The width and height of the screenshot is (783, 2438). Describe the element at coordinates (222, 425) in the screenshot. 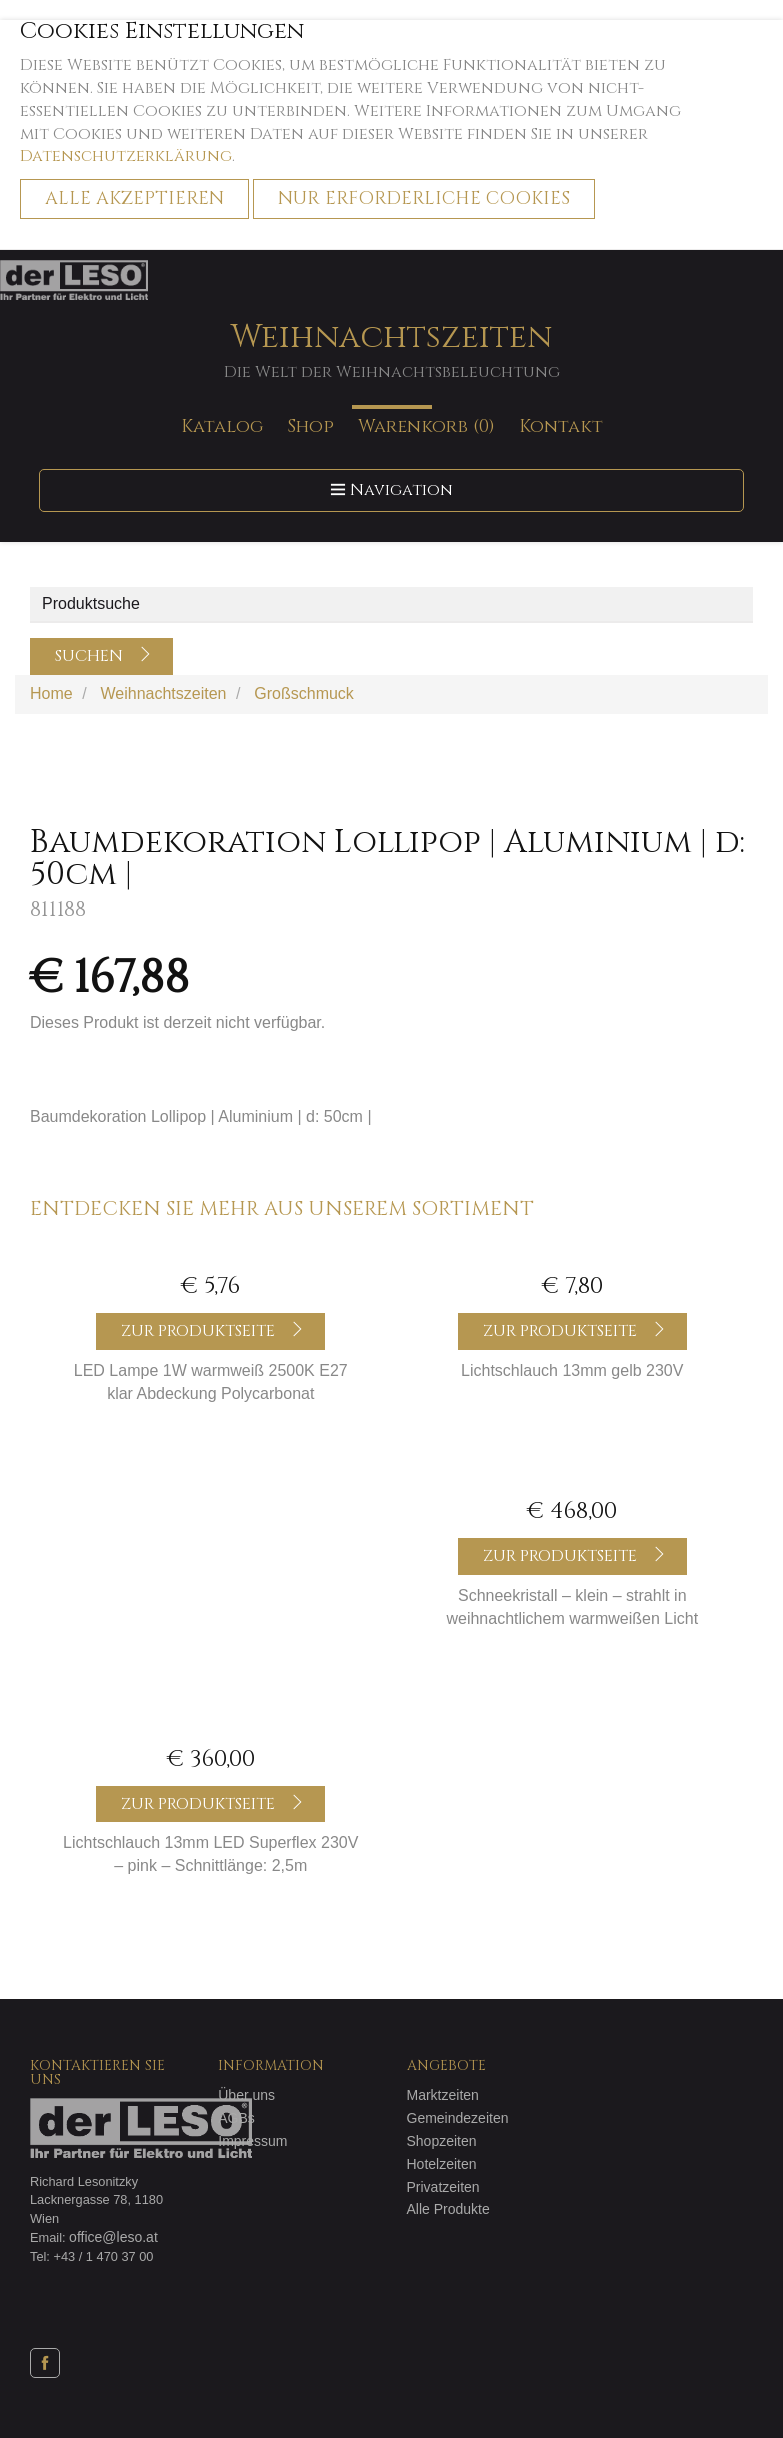

I see `Katalog` at that location.